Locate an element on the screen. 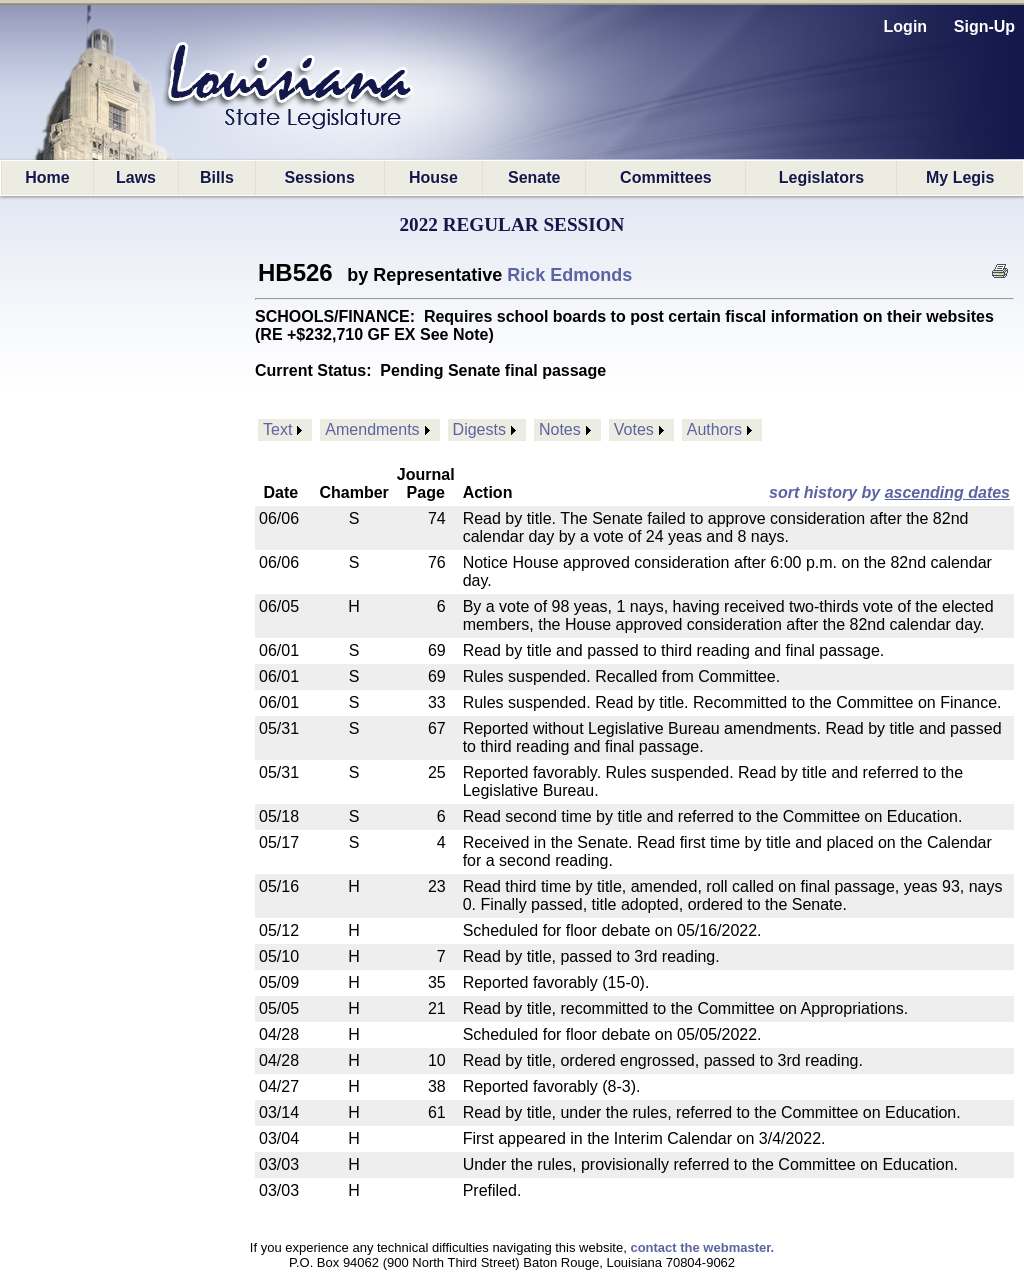  Amendments is located at coordinates (372, 429).